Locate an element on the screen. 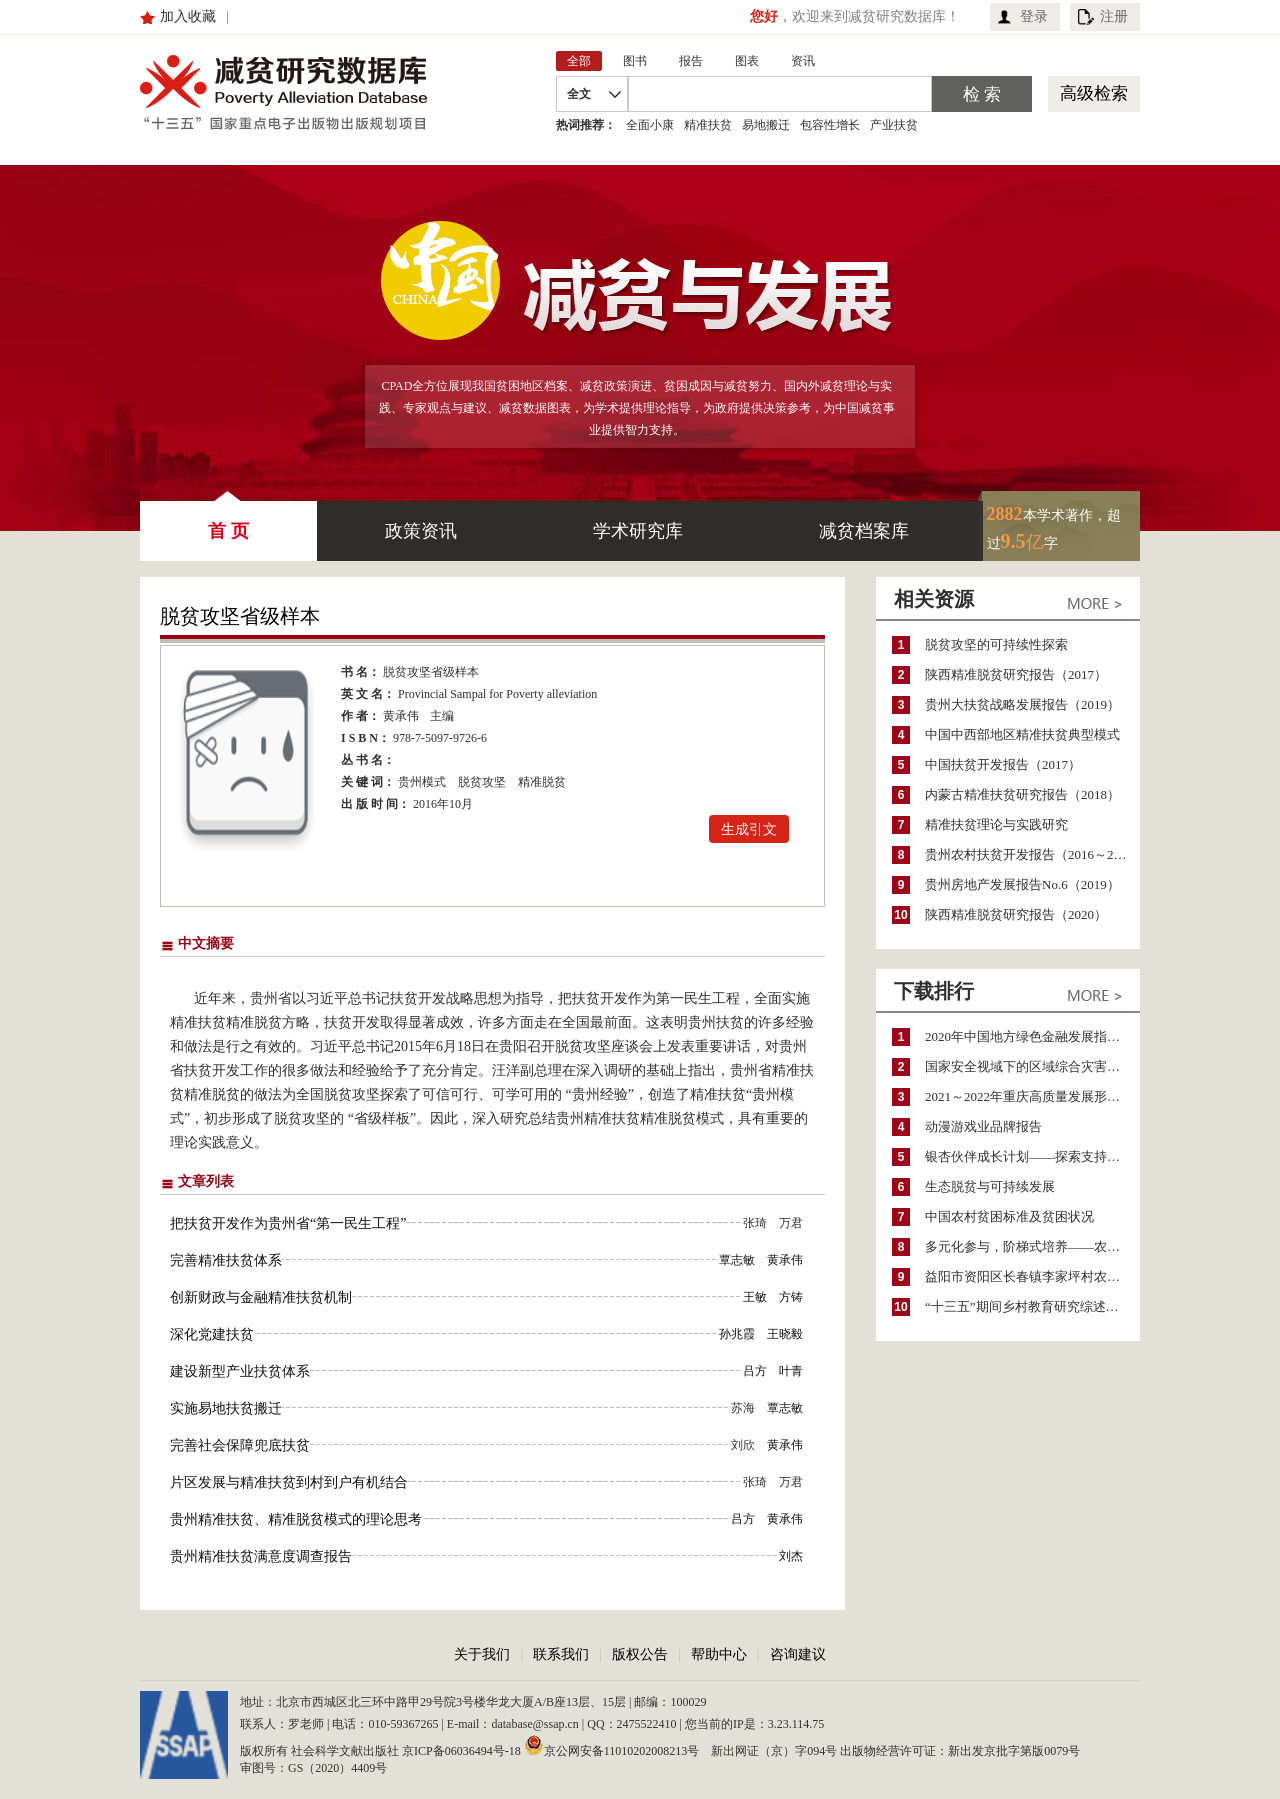 The height and width of the screenshot is (1799, 1280). 京ICP备06036494号-18 is located at coordinates (461, 1751).